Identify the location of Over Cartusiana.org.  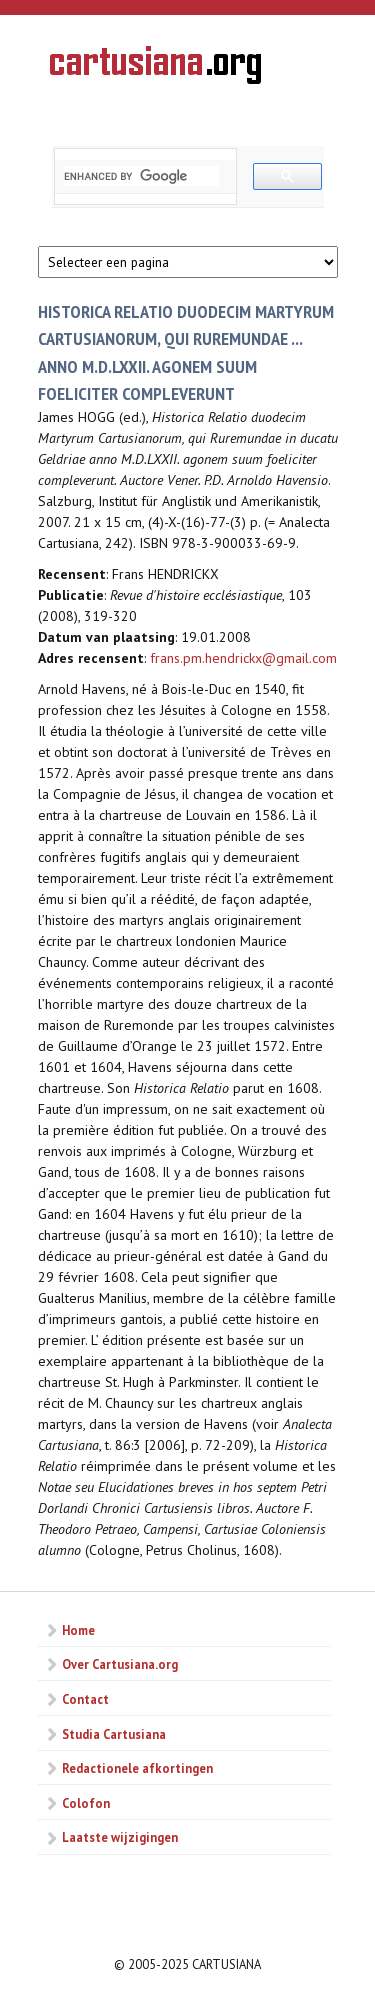
(120, 1664).